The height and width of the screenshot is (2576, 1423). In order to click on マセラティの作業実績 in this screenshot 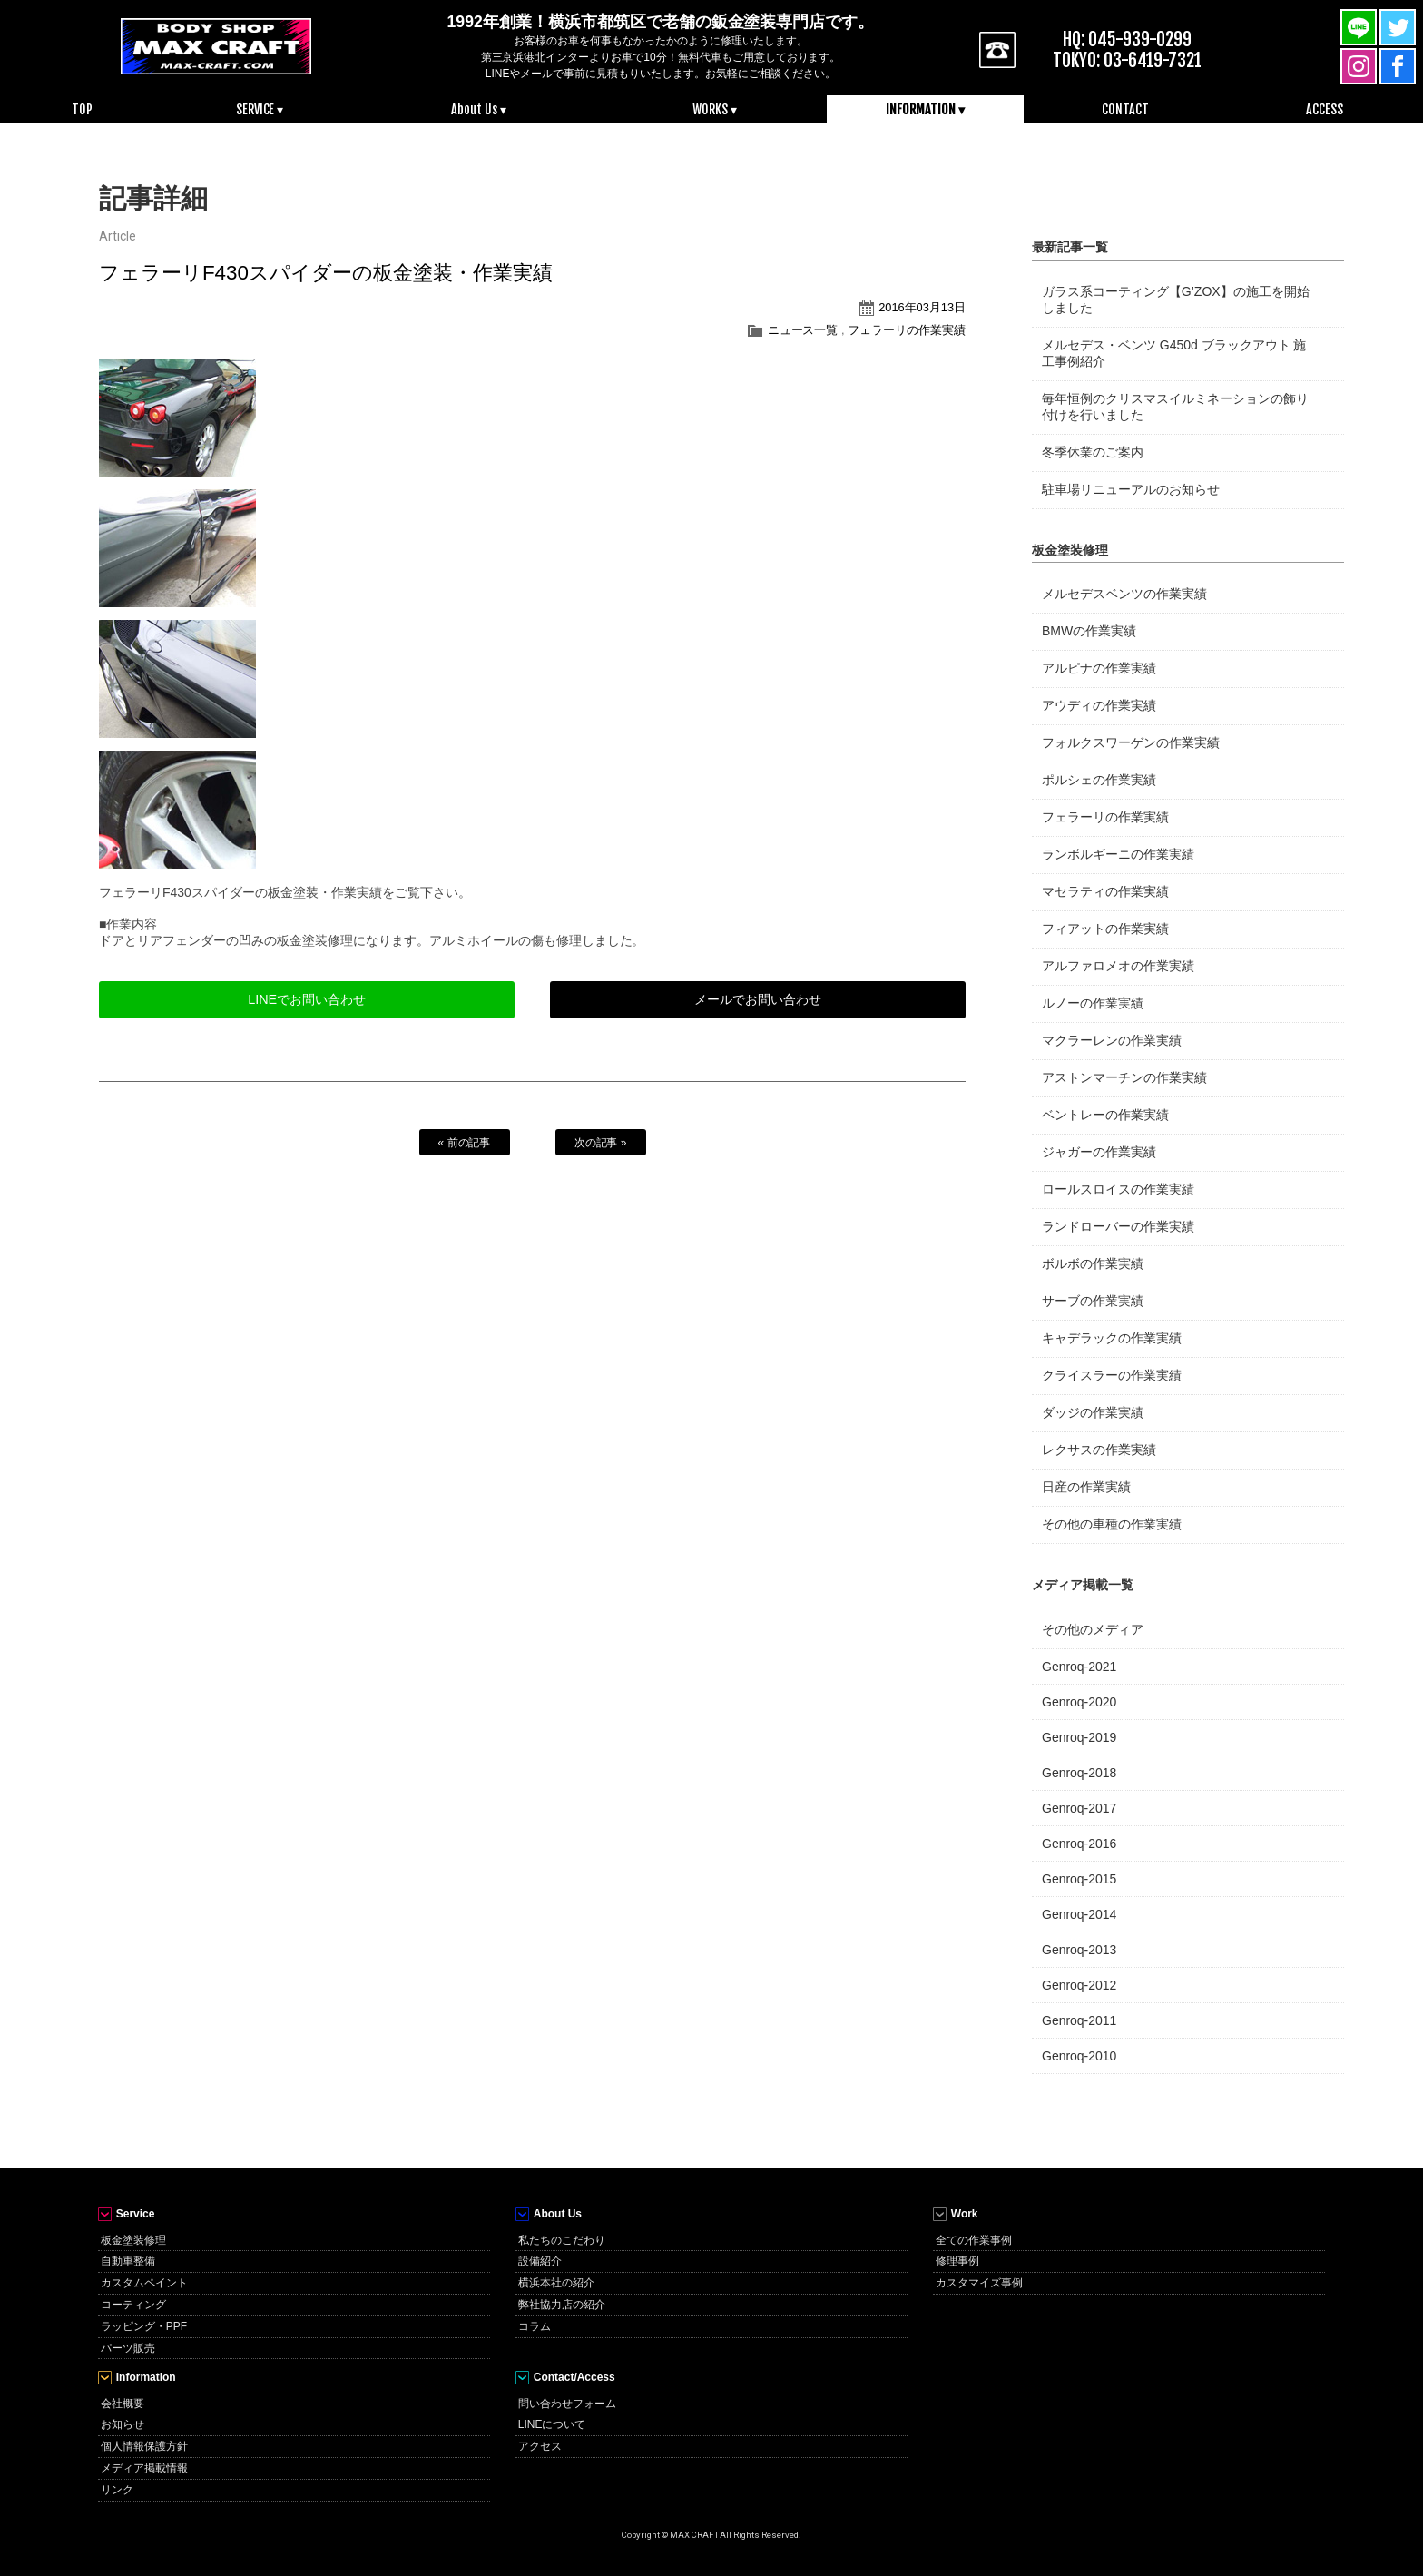, I will do `click(1105, 891)`.